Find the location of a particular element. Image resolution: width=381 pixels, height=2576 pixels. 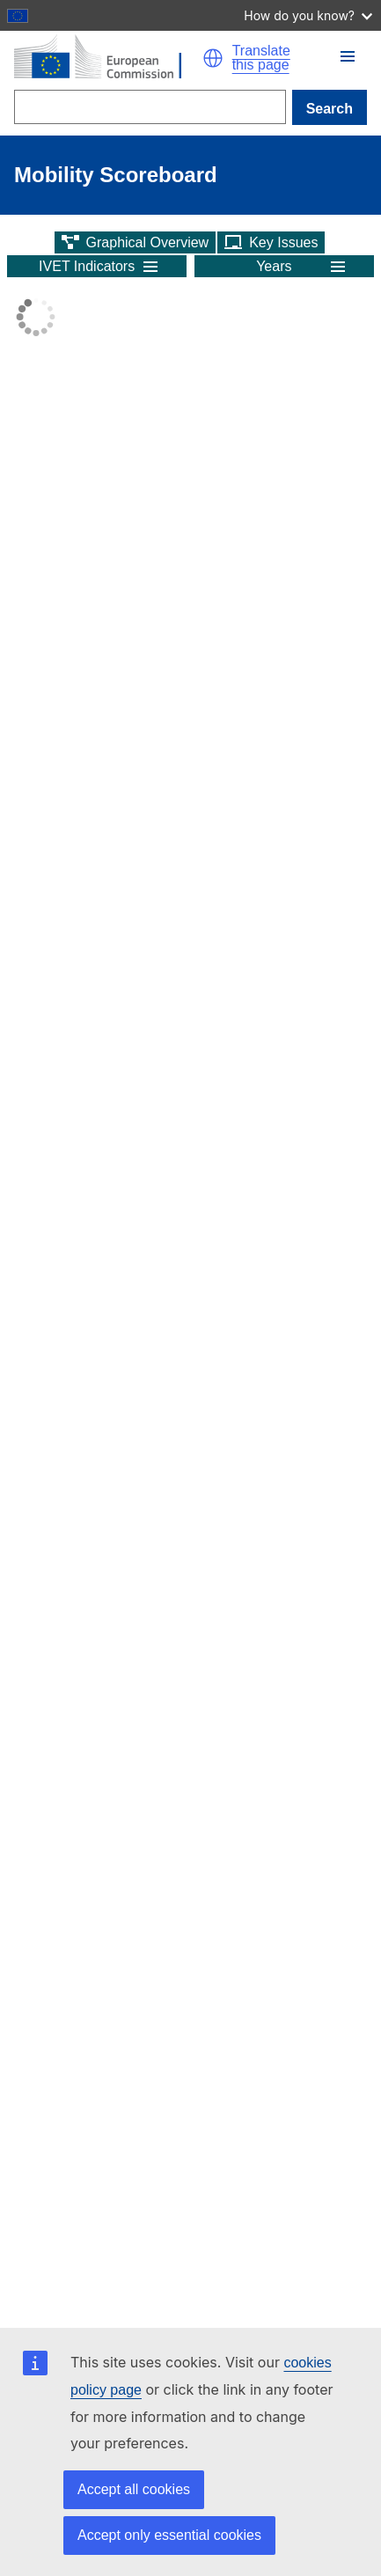

Accept only essential cookies is located at coordinates (169, 2535).